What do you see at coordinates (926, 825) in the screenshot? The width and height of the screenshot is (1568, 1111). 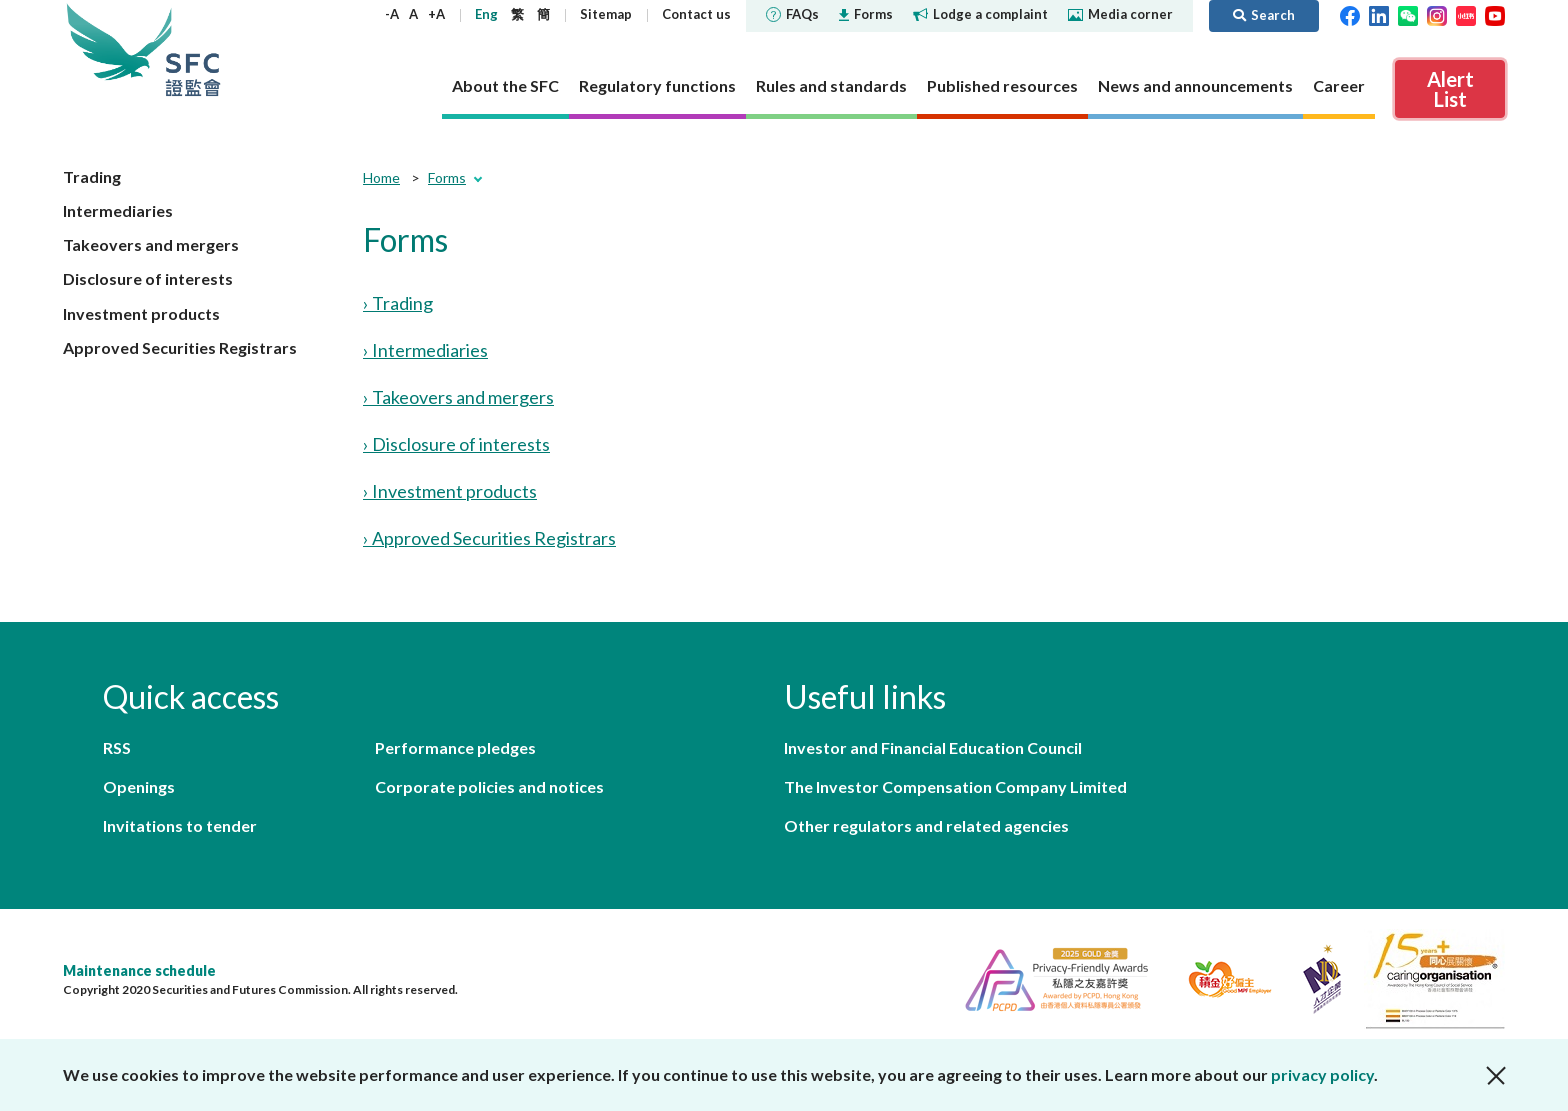 I see `Other regulators and related agencies` at bounding box center [926, 825].